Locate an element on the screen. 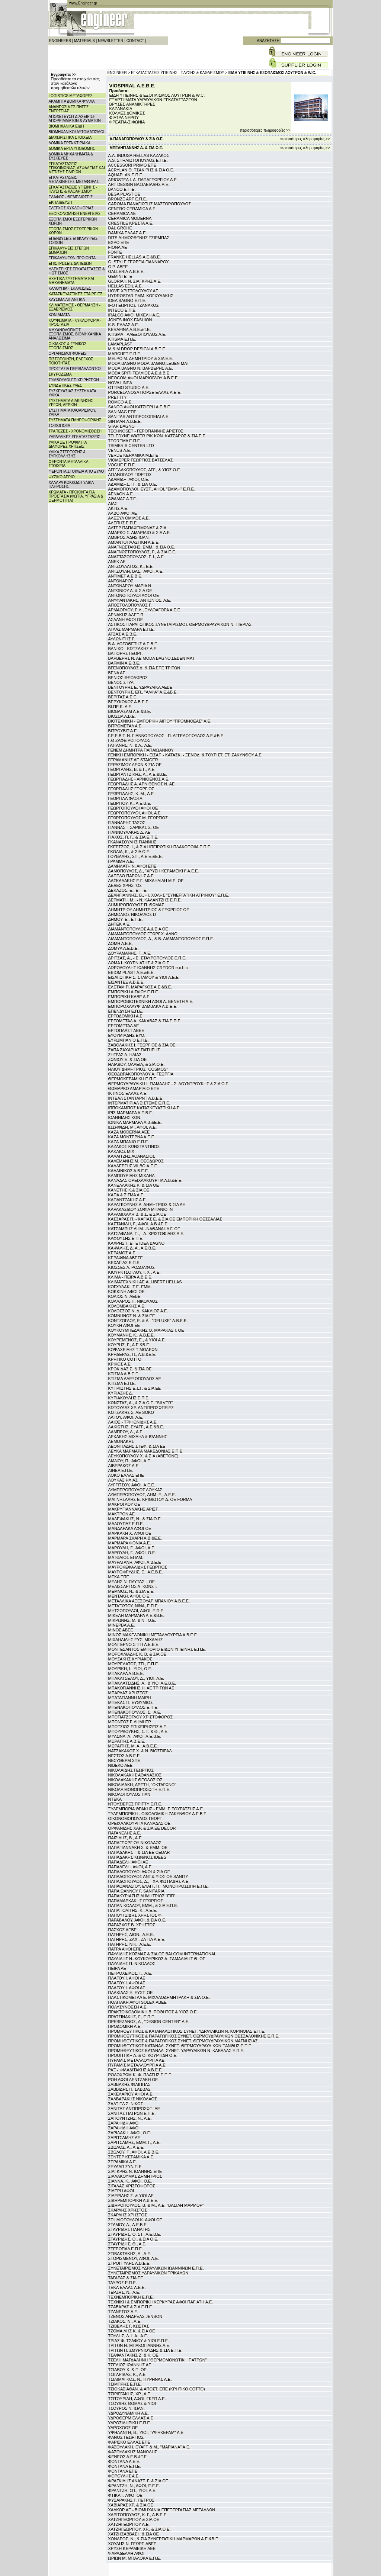  ΚΟΥΚΟΥΜΠΕΔΑΚΗΣ Θ. ΜΑΡΑΚΑΣ Ι. ΟΕ is located at coordinates (146, 1330).